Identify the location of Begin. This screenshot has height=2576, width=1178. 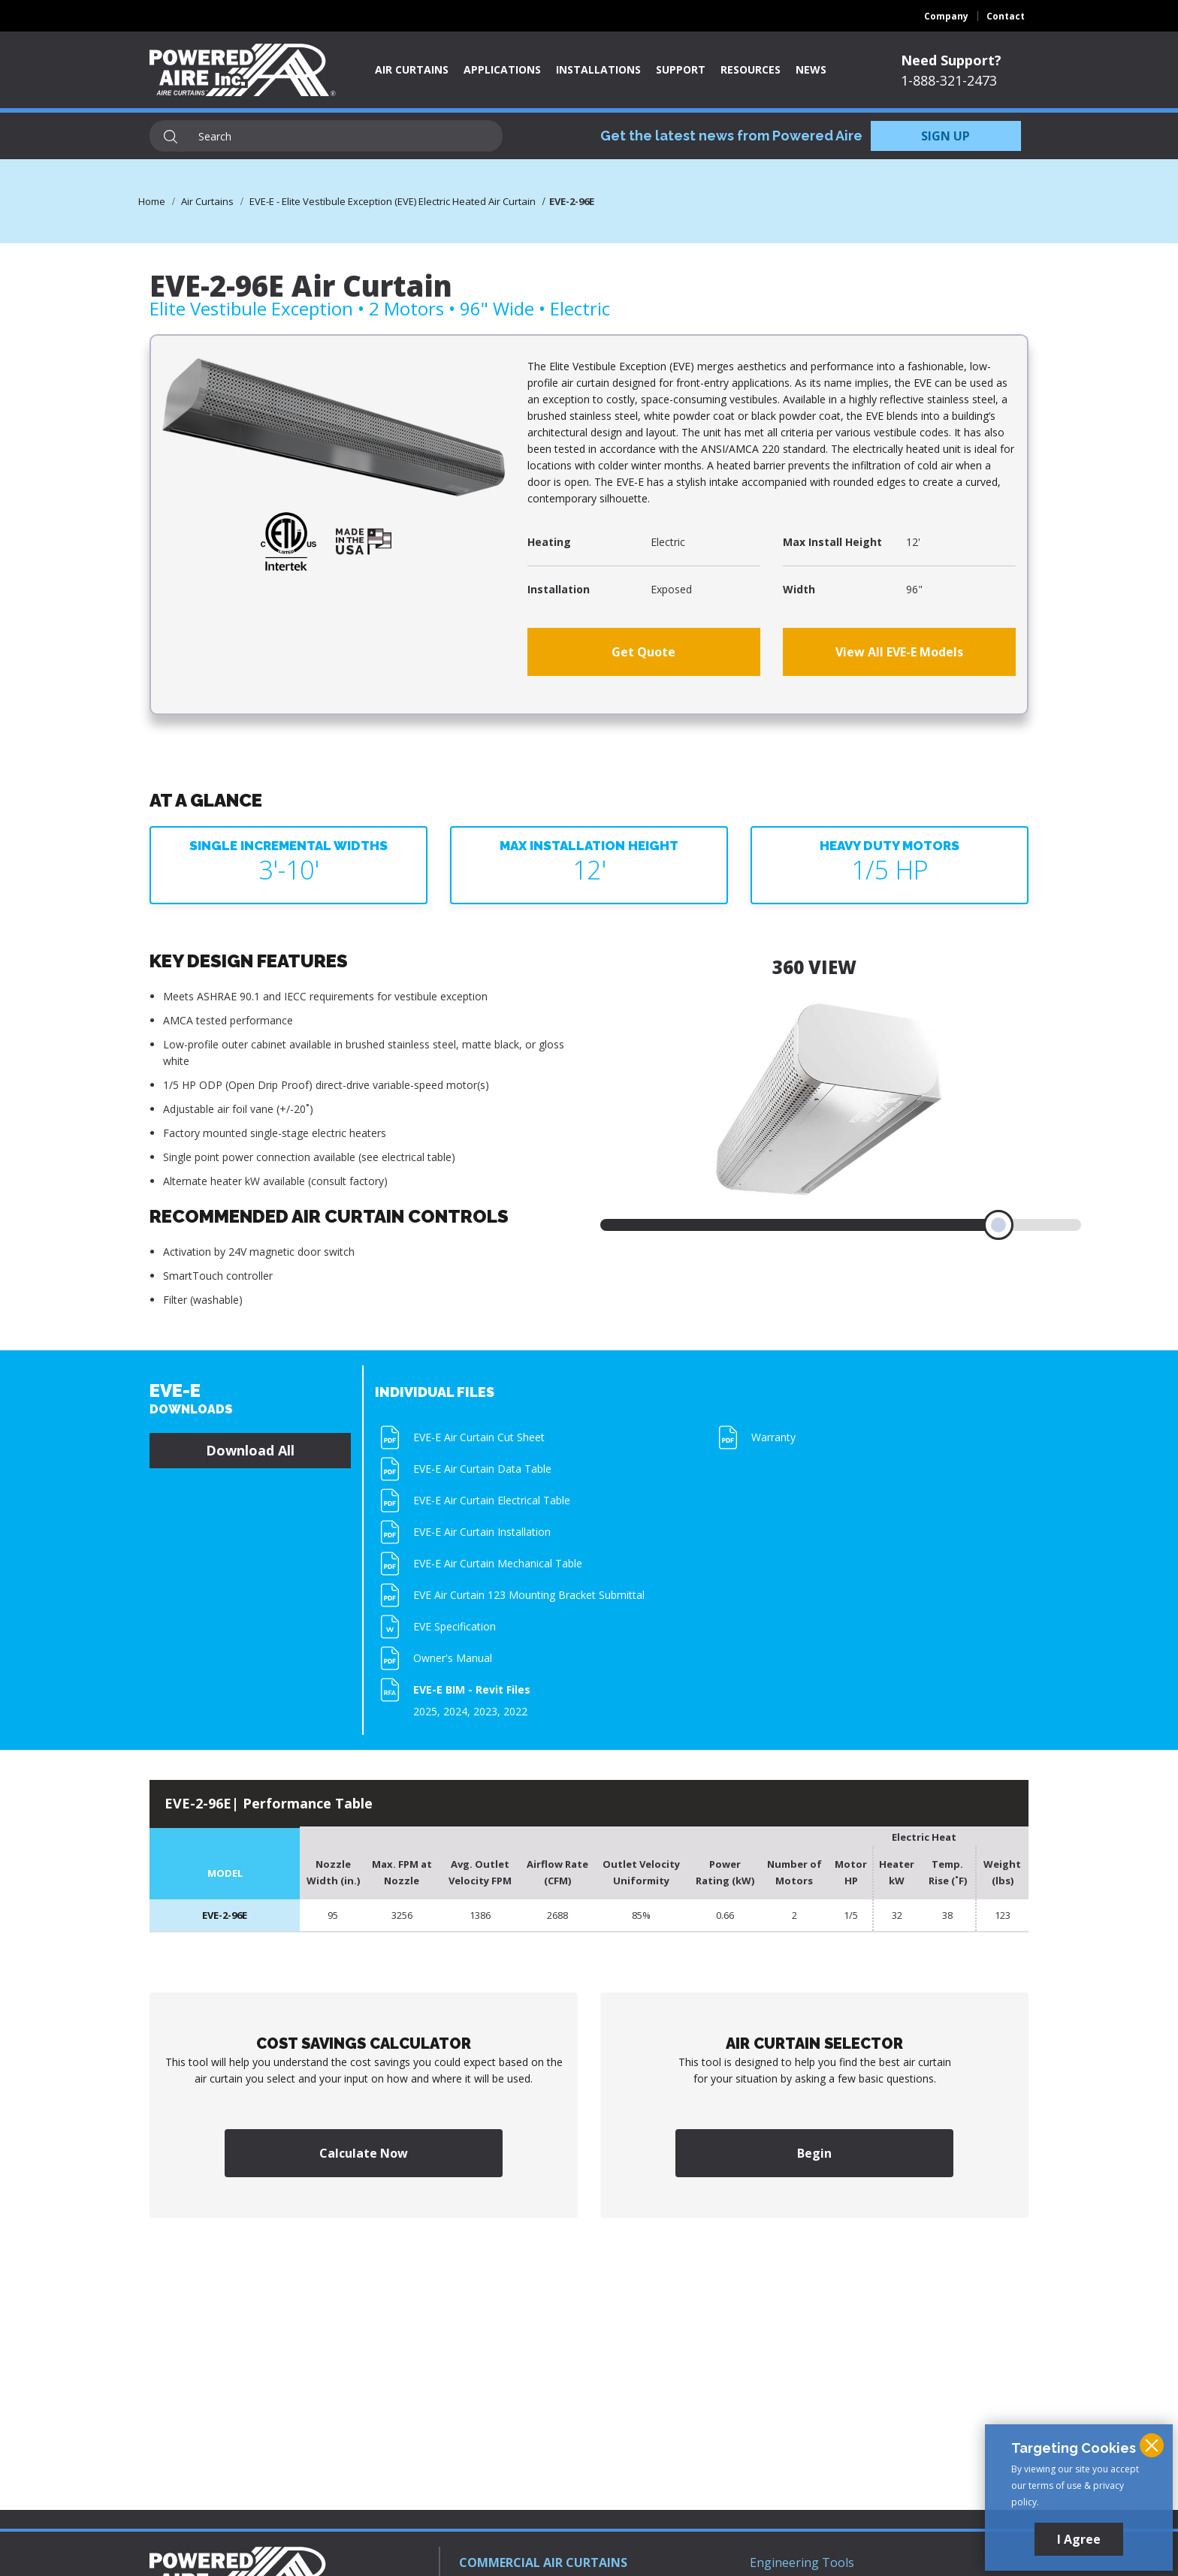
(814, 2153).